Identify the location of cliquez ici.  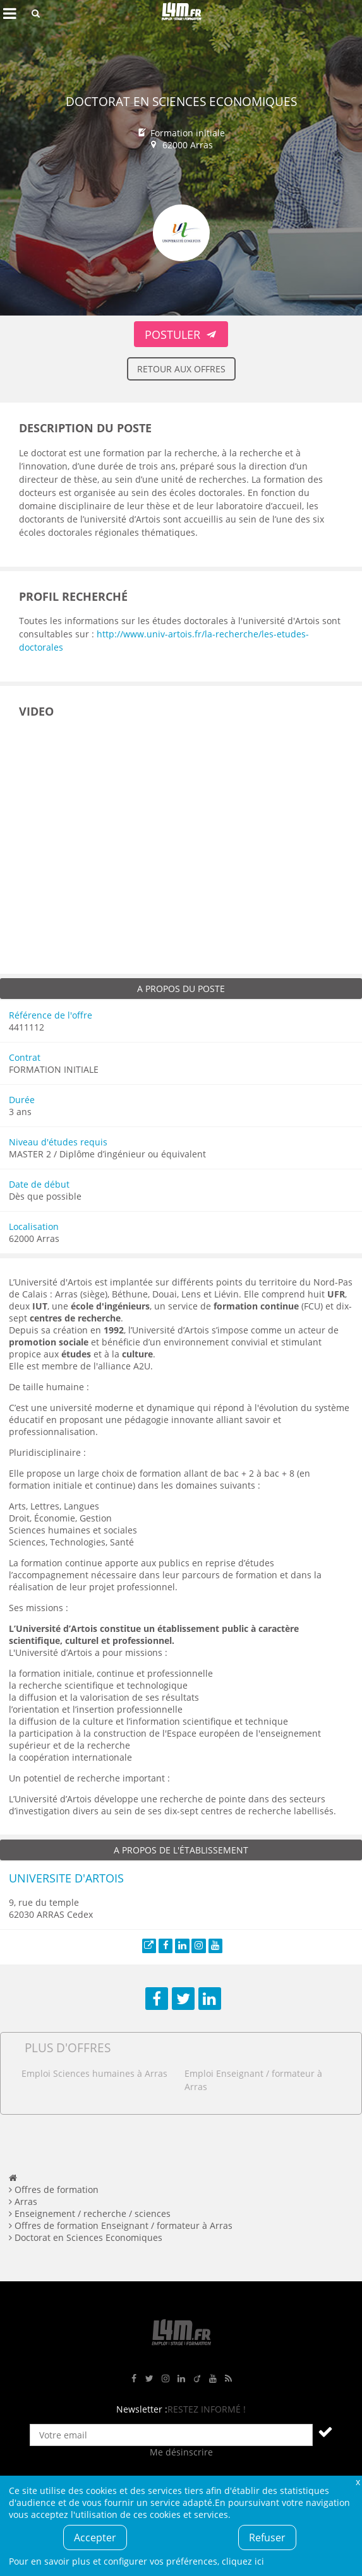
(243, 2561).